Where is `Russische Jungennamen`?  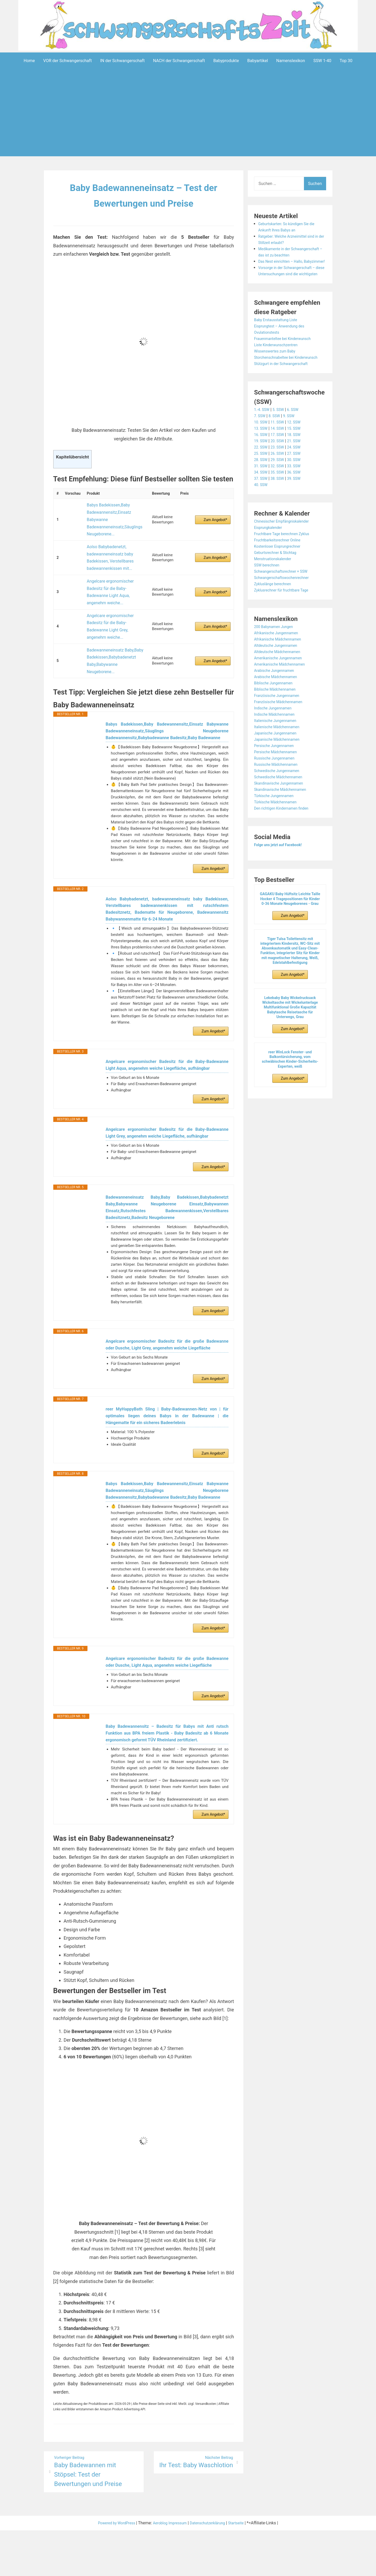
Russische Jungennamen is located at coordinates (277, 783).